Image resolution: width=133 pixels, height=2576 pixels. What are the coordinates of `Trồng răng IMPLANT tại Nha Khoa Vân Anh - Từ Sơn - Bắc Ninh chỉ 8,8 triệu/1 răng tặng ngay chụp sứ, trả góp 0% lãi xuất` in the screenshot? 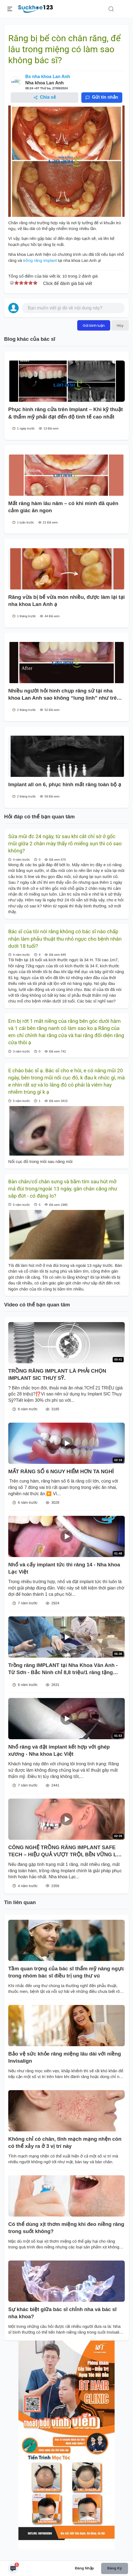 It's located at (63, 1669).